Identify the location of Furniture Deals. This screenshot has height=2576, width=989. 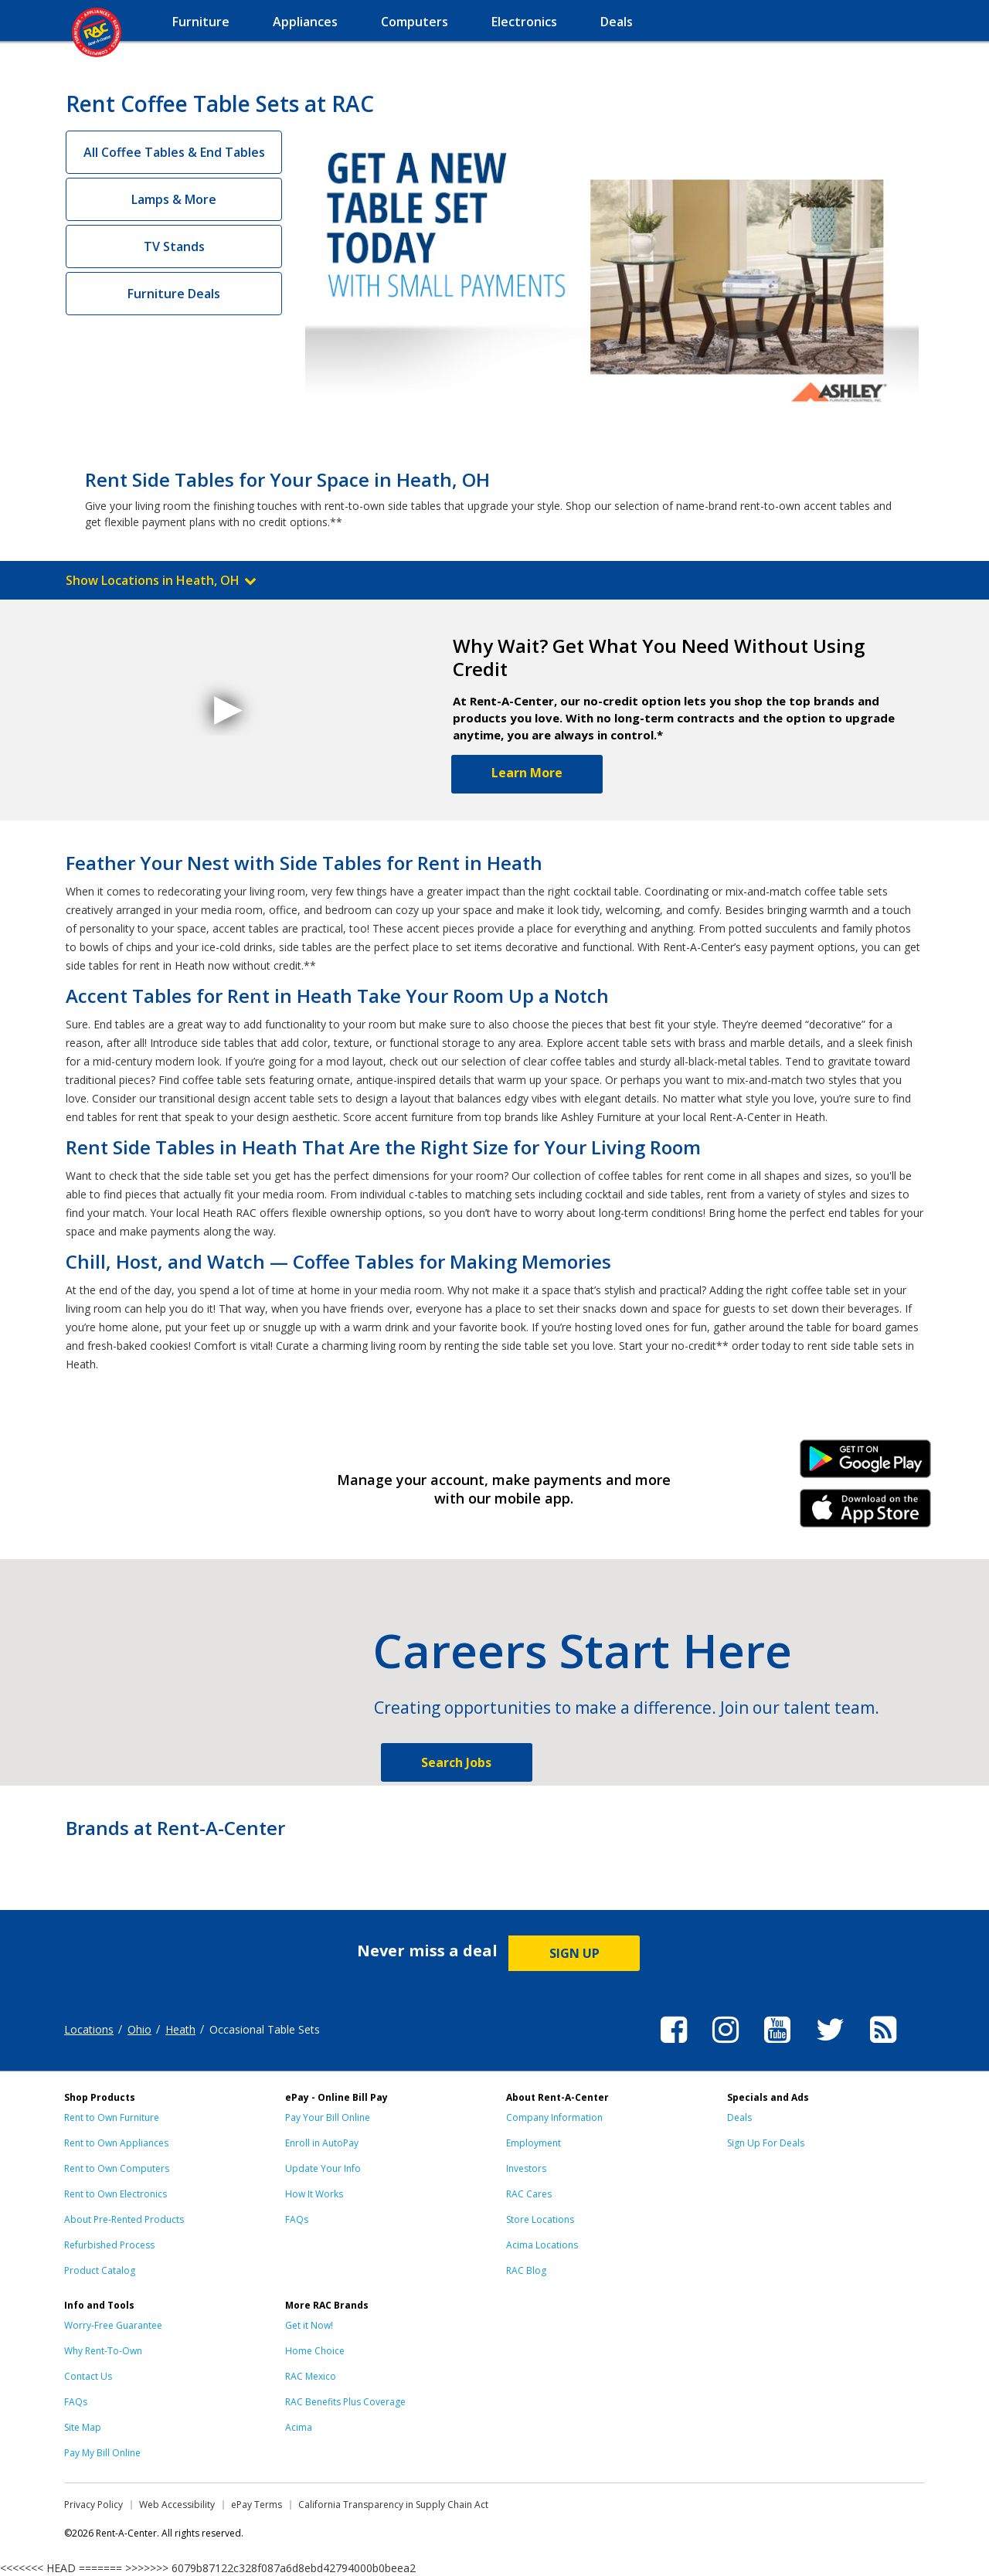
(173, 293).